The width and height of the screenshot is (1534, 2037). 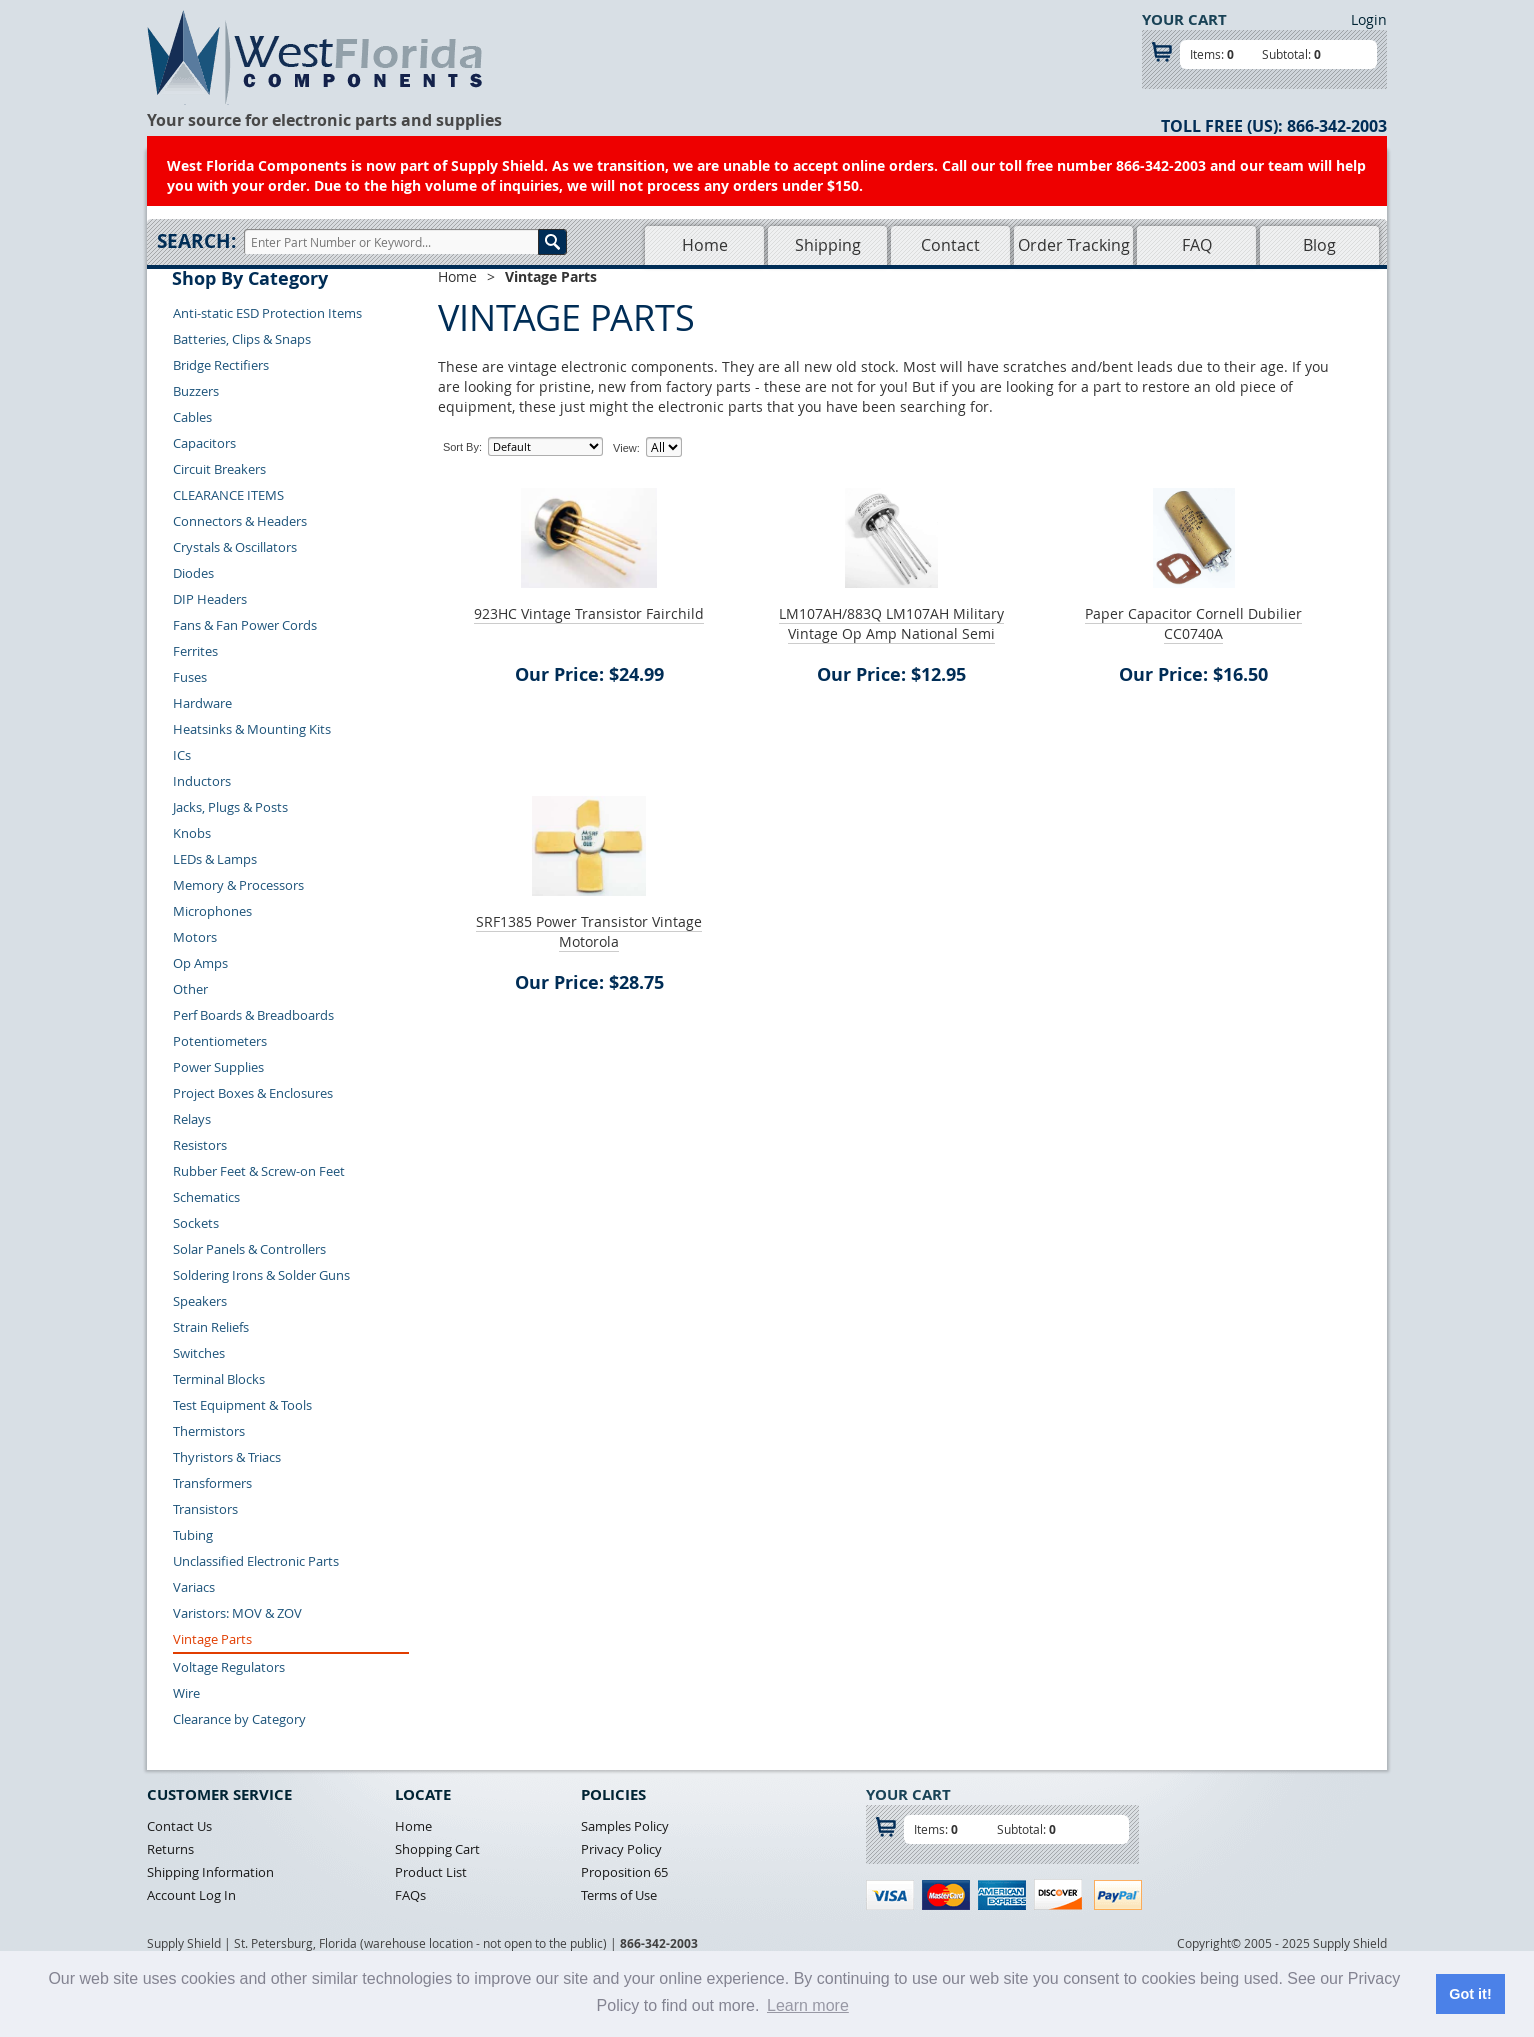 What do you see at coordinates (891, 623) in the screenshot?
I see `LM107AH/883Q LM107AH Military Vintage Op Amp National Semi` at bounding box center [891, 623].